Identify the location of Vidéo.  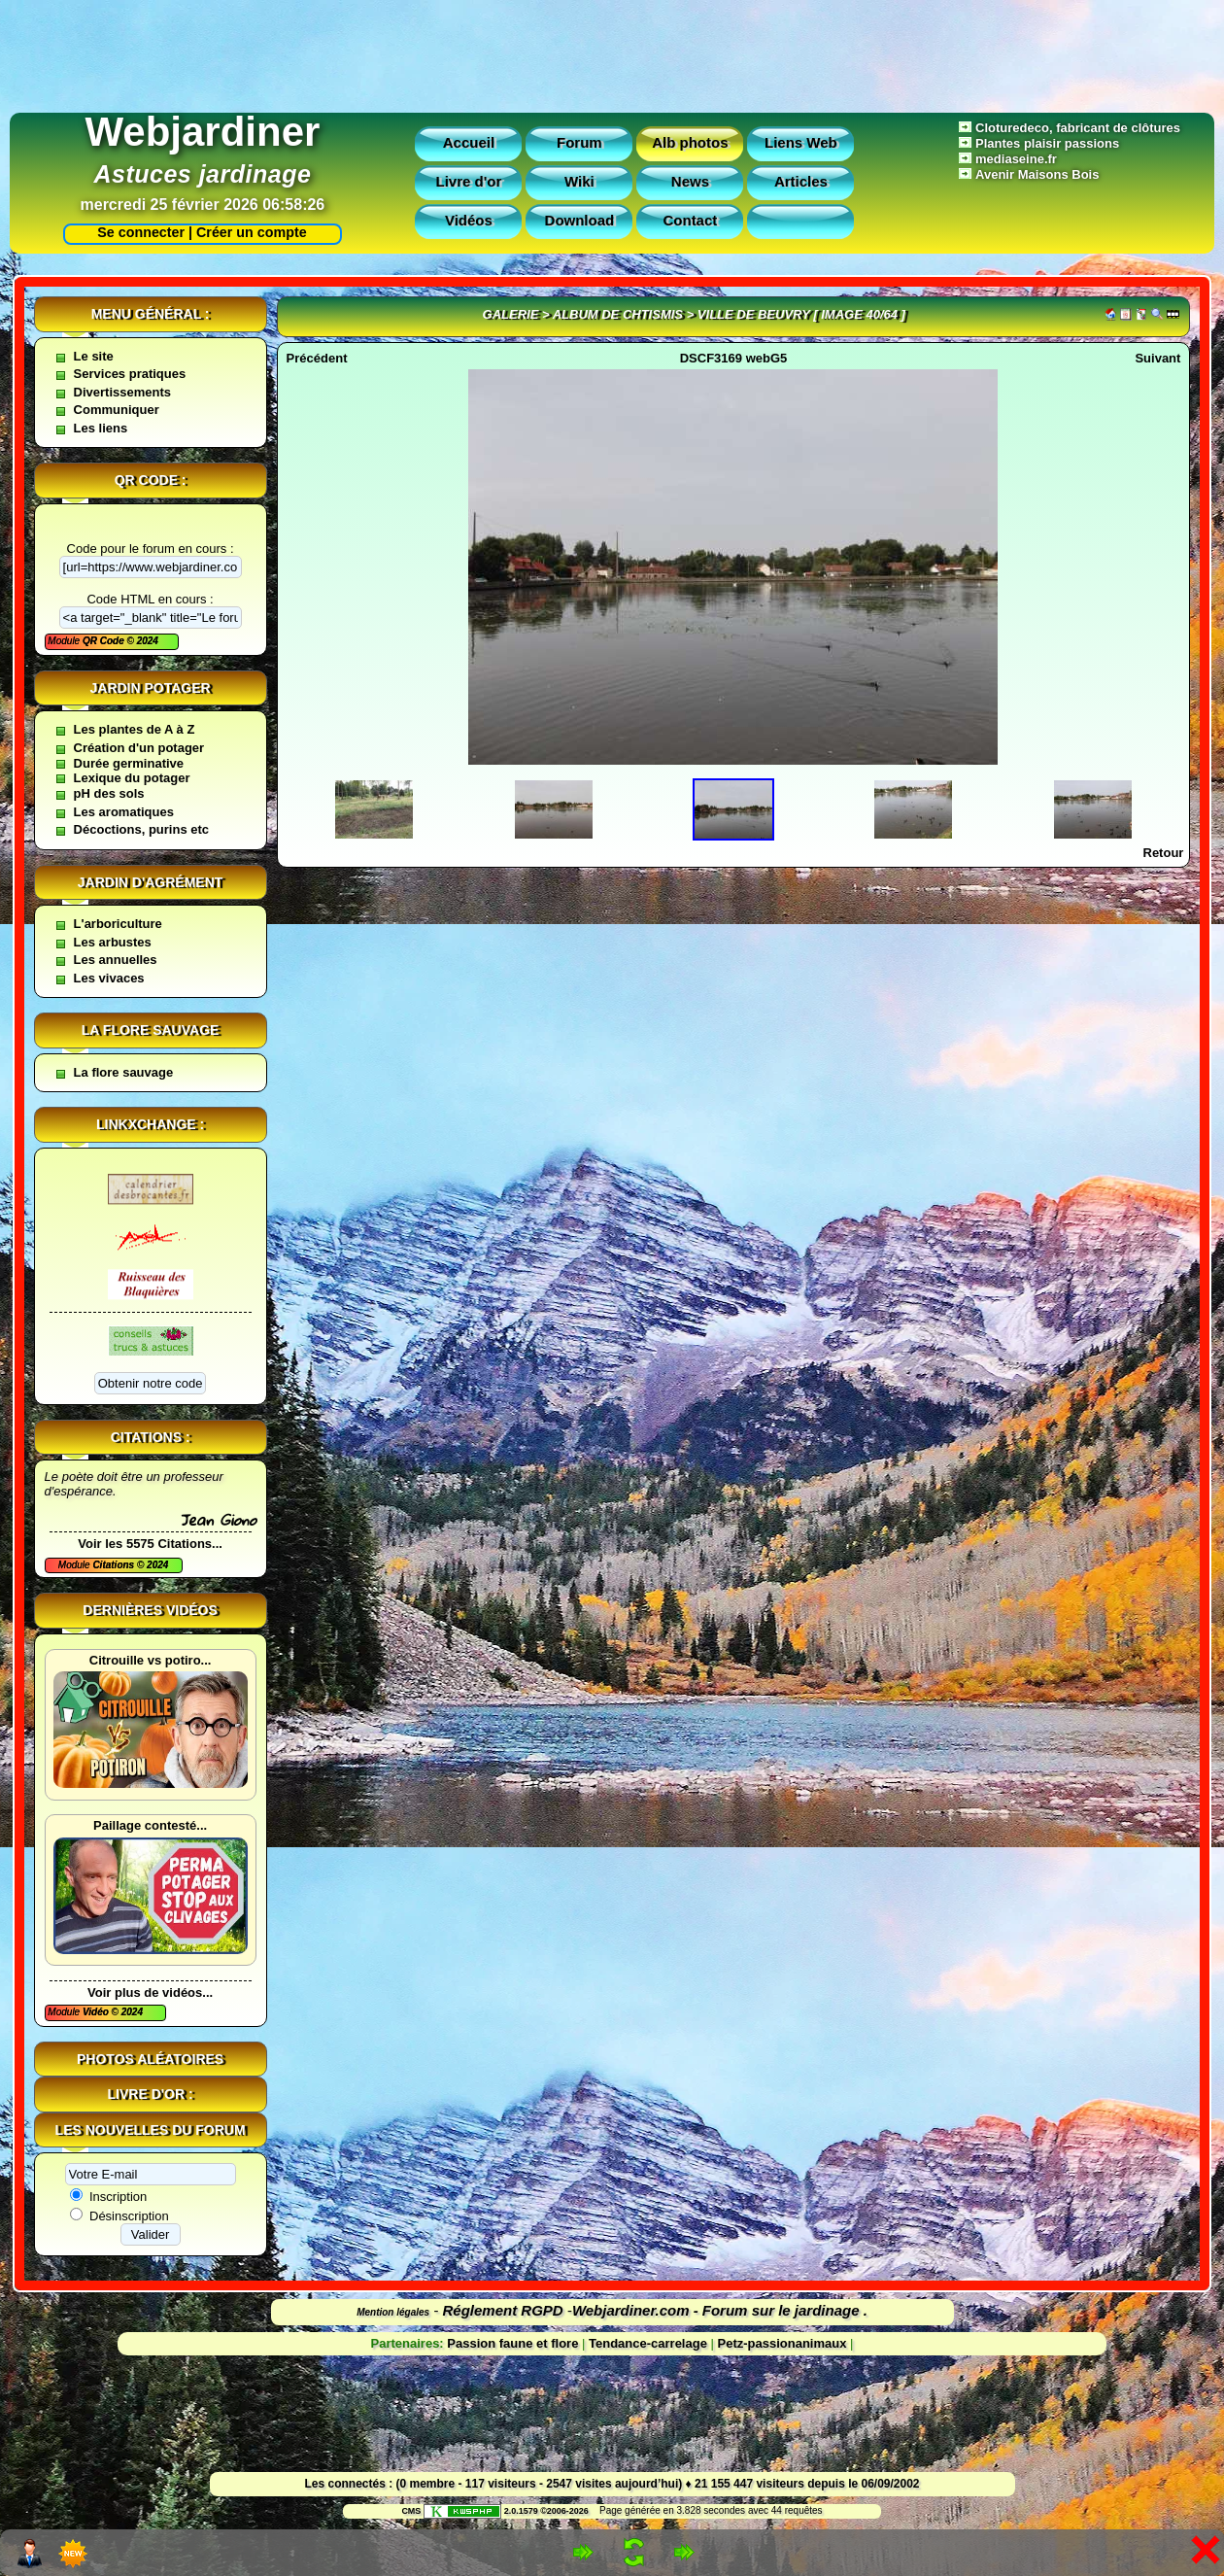
(97, 2012).